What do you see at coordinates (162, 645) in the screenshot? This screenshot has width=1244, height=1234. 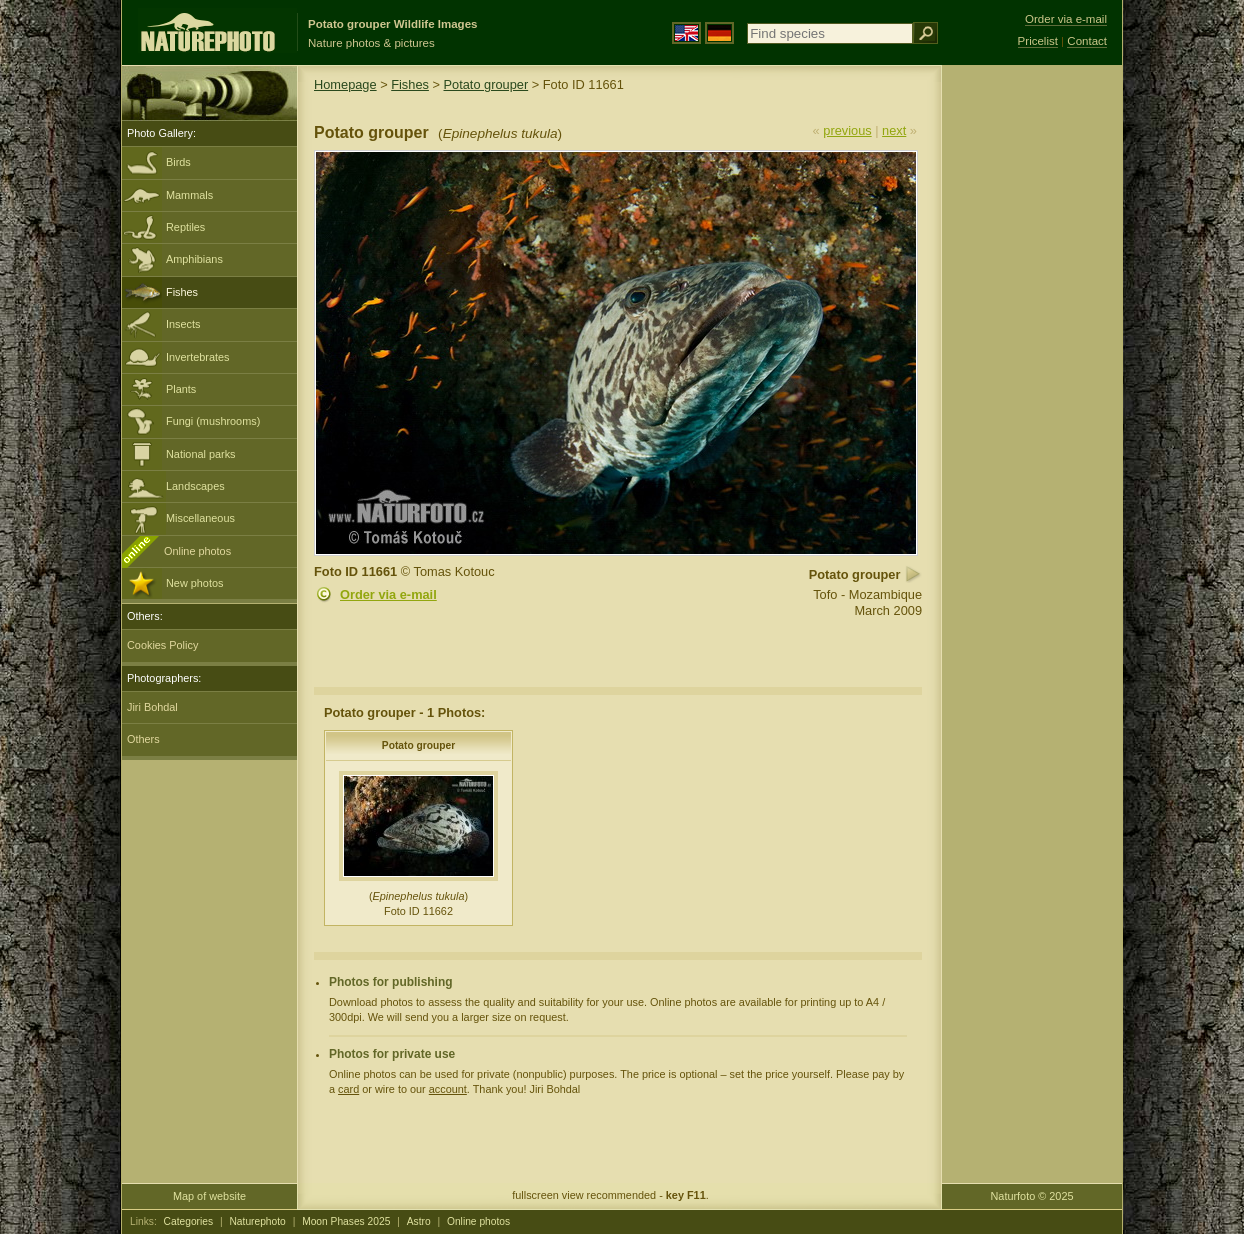 I see `Cookies Policy` at bounding box center [162, 645].